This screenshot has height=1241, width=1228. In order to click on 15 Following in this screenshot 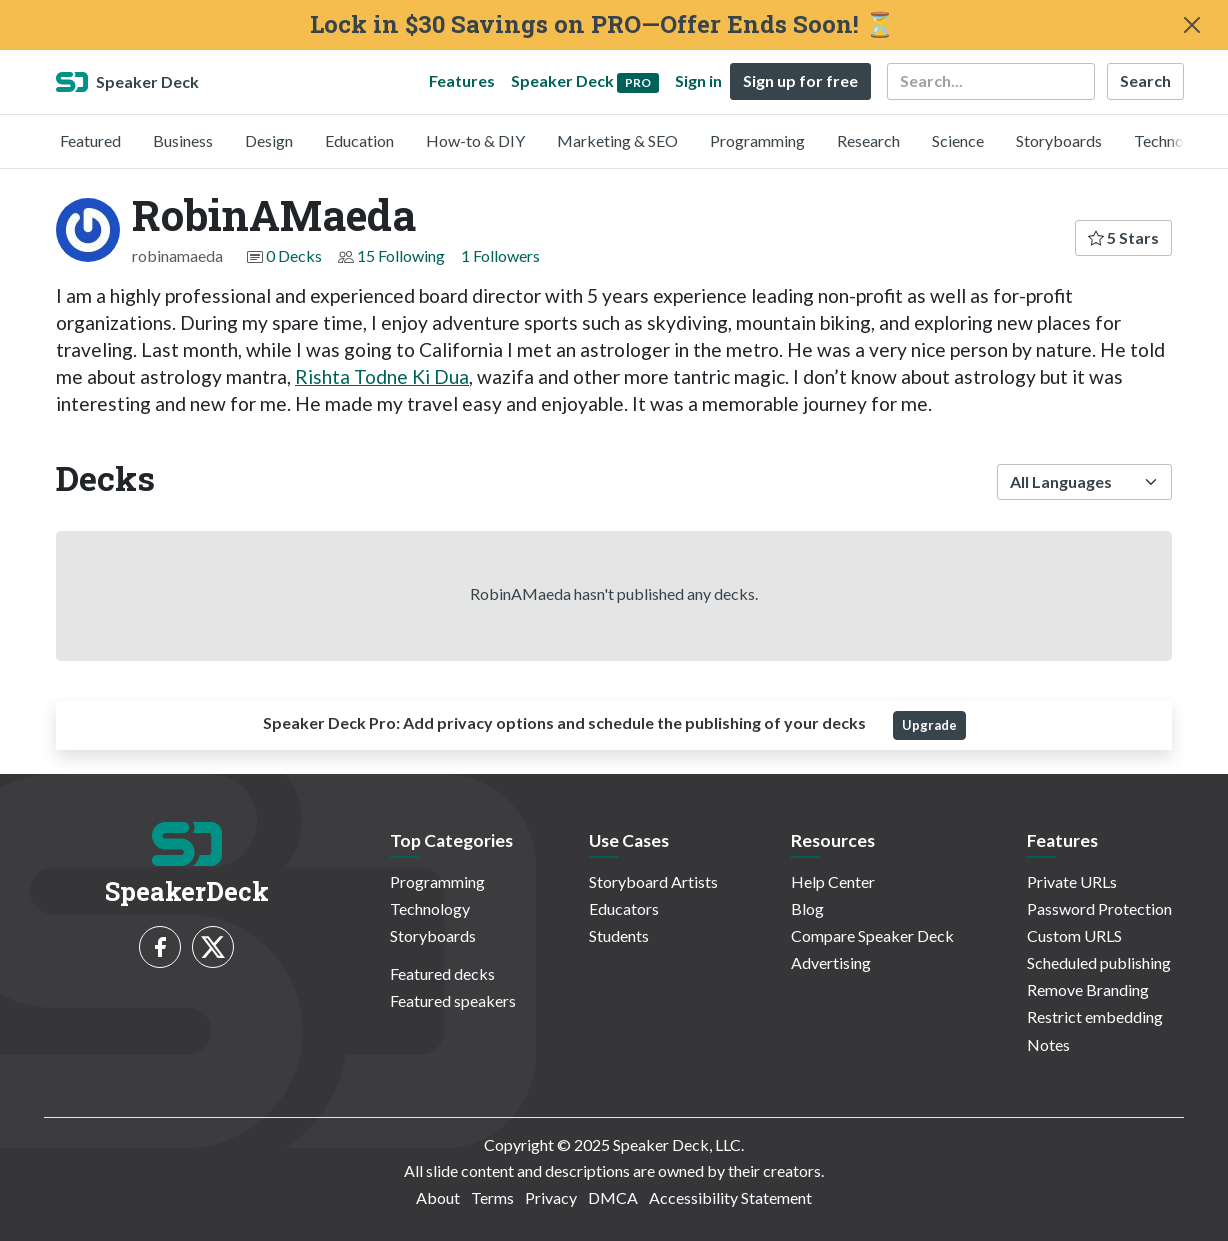, I will do `click(401, 255)`.